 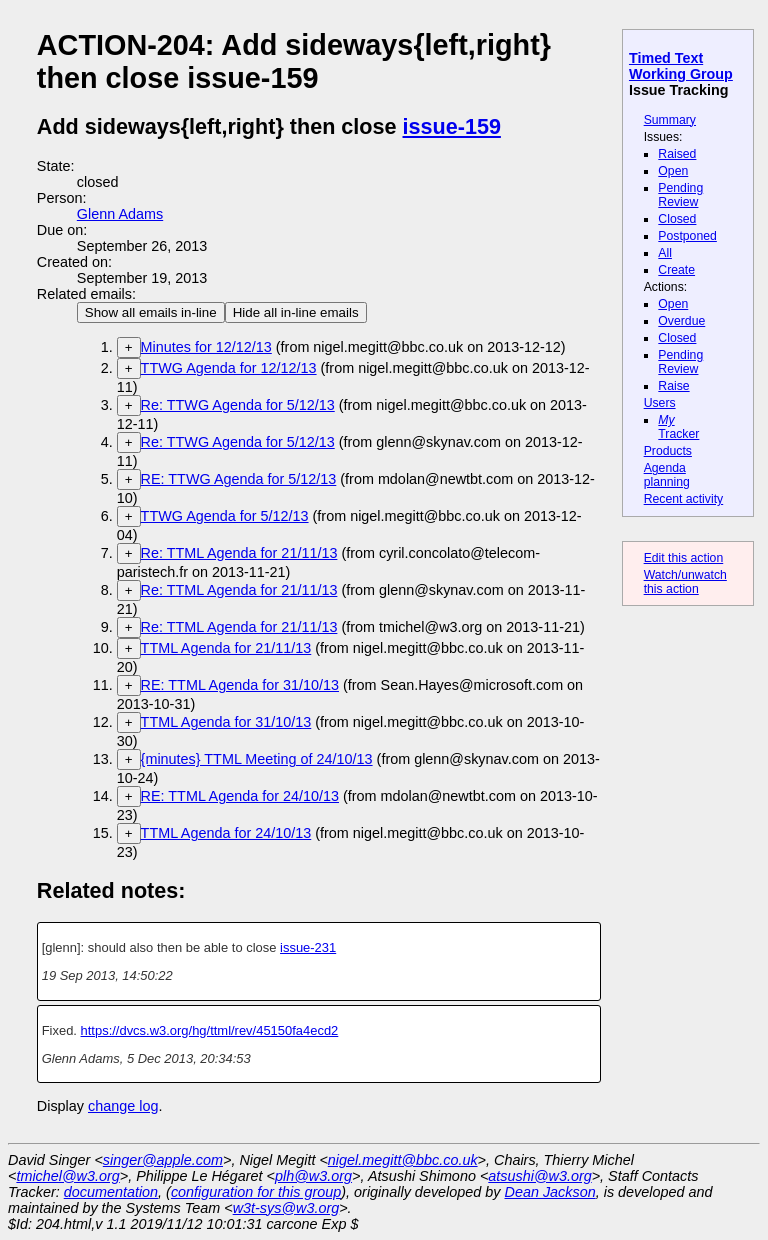 What do you see at coordinates (670, 120) in the screenshot?
I see `Summary` at bounding box center [670, 120].